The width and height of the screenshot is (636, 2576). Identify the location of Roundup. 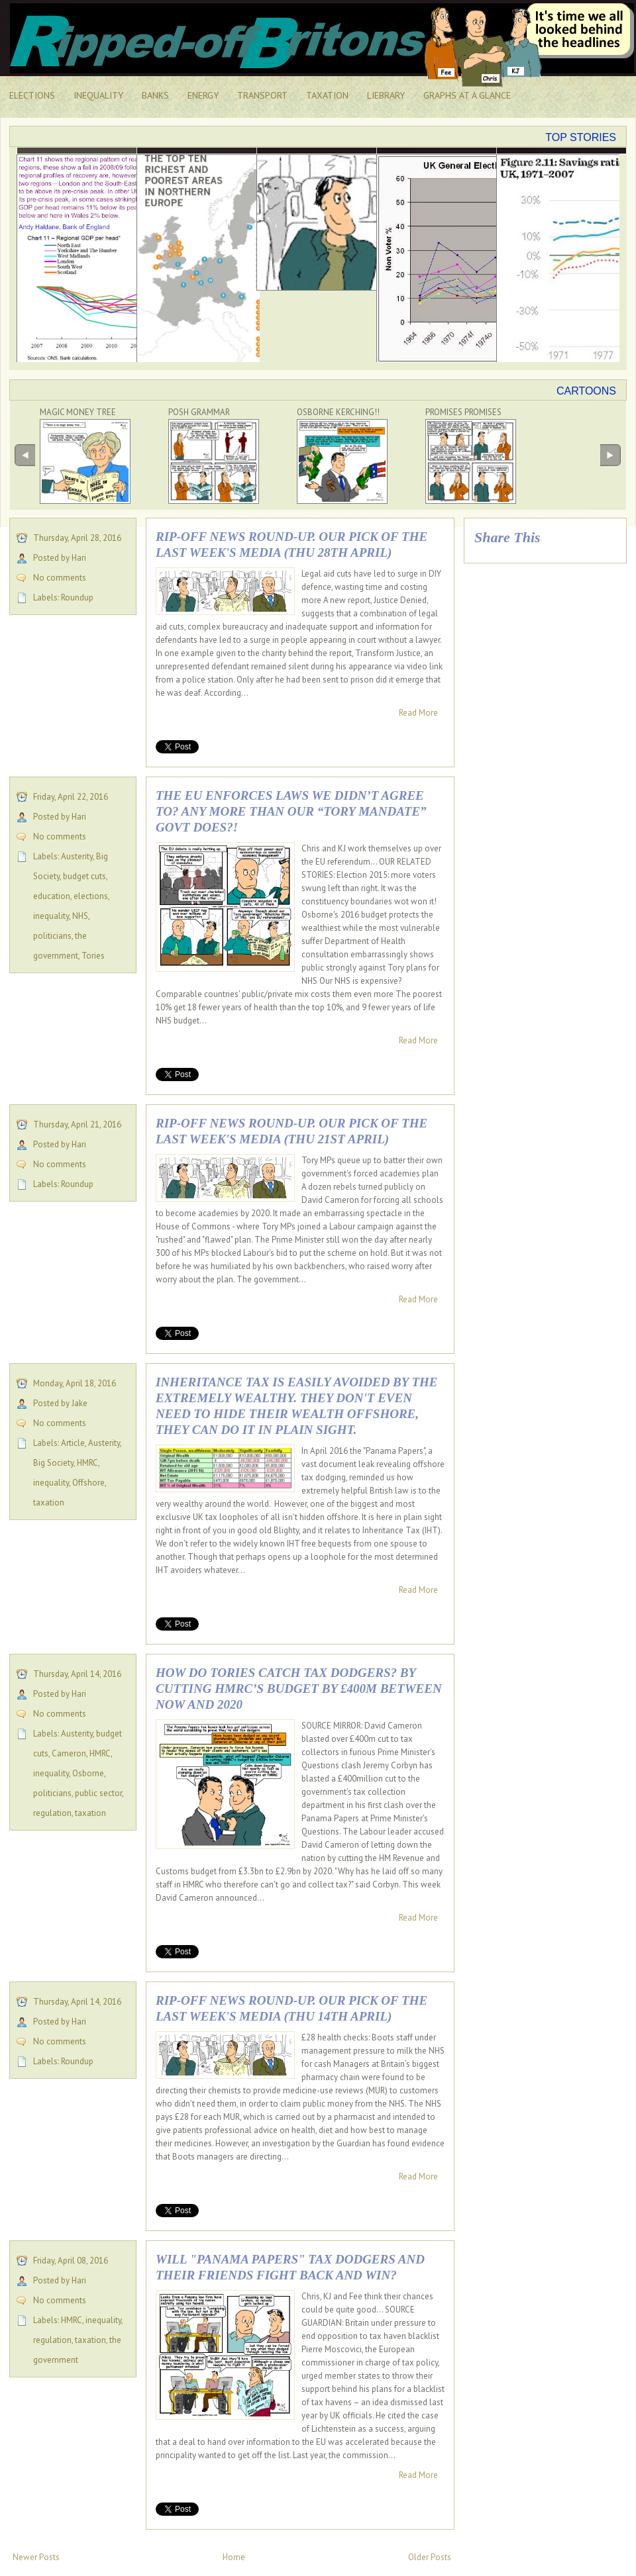
(77, 597).